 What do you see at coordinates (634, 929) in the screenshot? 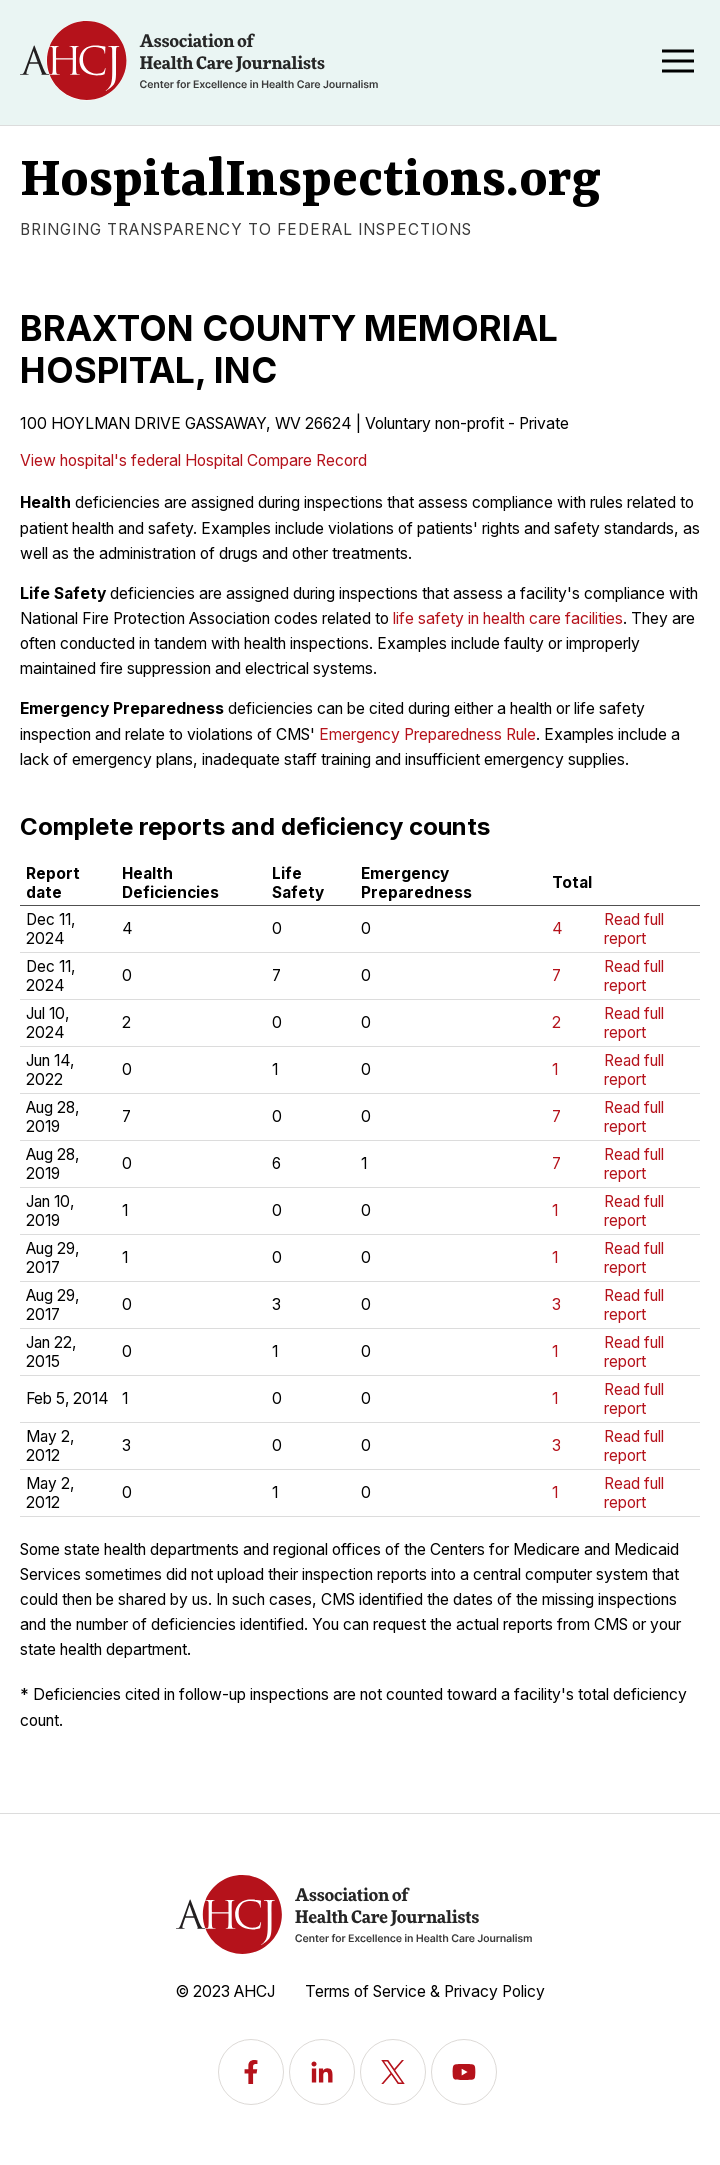
I see `Read full report` at bounding box center [634, 929].